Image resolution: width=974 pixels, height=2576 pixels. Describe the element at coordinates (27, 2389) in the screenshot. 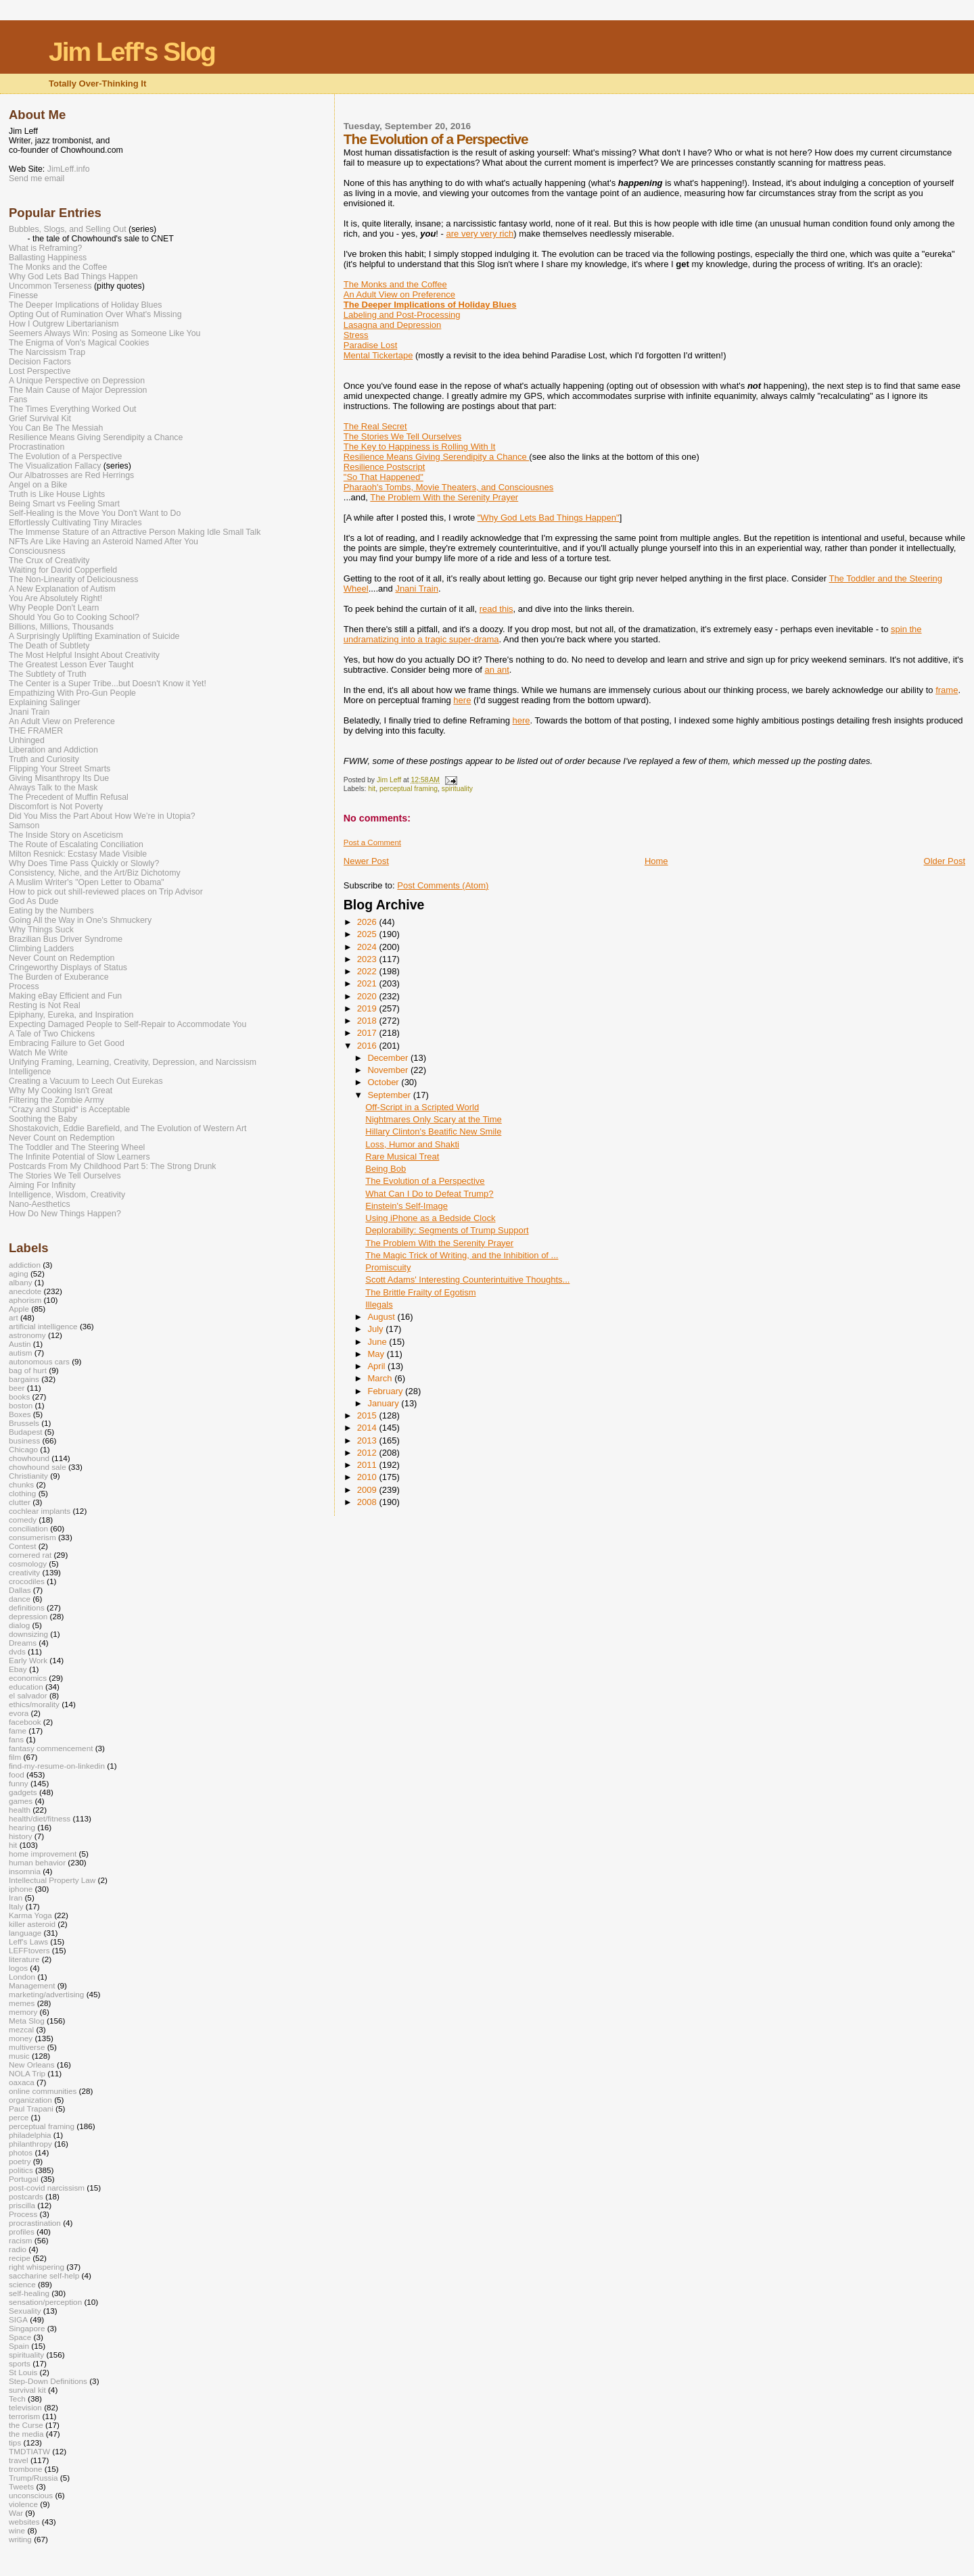

I see `survival kit` at that location.